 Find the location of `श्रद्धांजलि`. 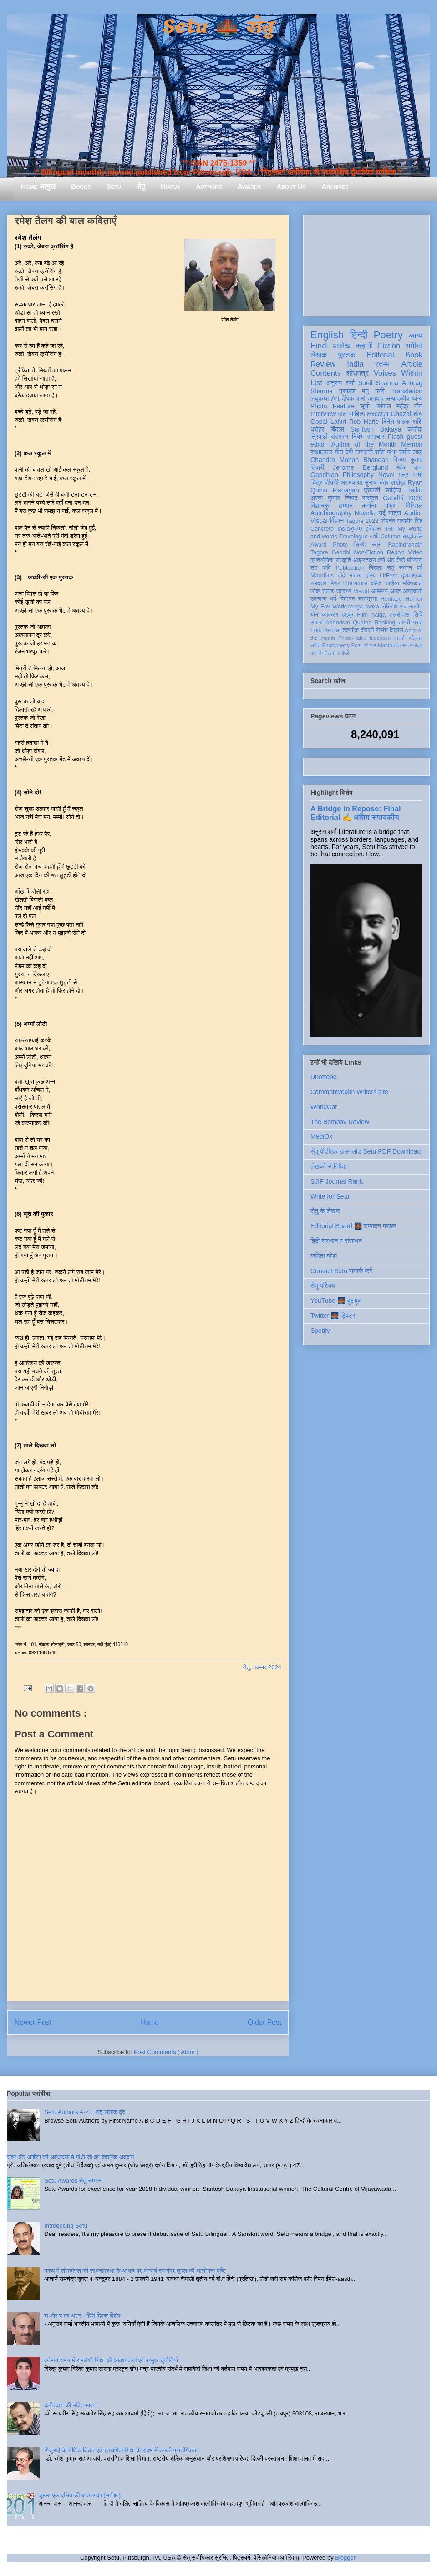

श्रद्धांजलि is located at coordinates (412, 536).